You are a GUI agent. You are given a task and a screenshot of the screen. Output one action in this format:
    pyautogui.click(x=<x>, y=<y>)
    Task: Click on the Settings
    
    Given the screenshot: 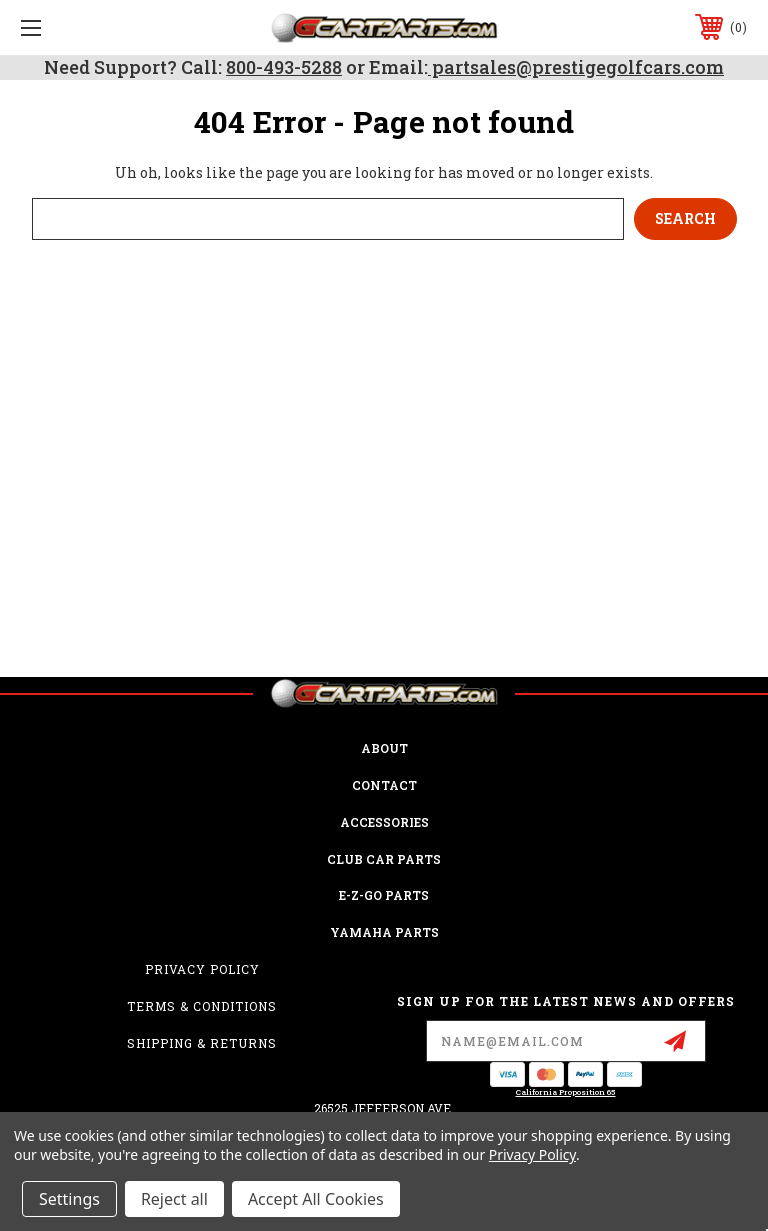 What is the action you would take?
    pyautogui.click(x=69, y=1199)
    